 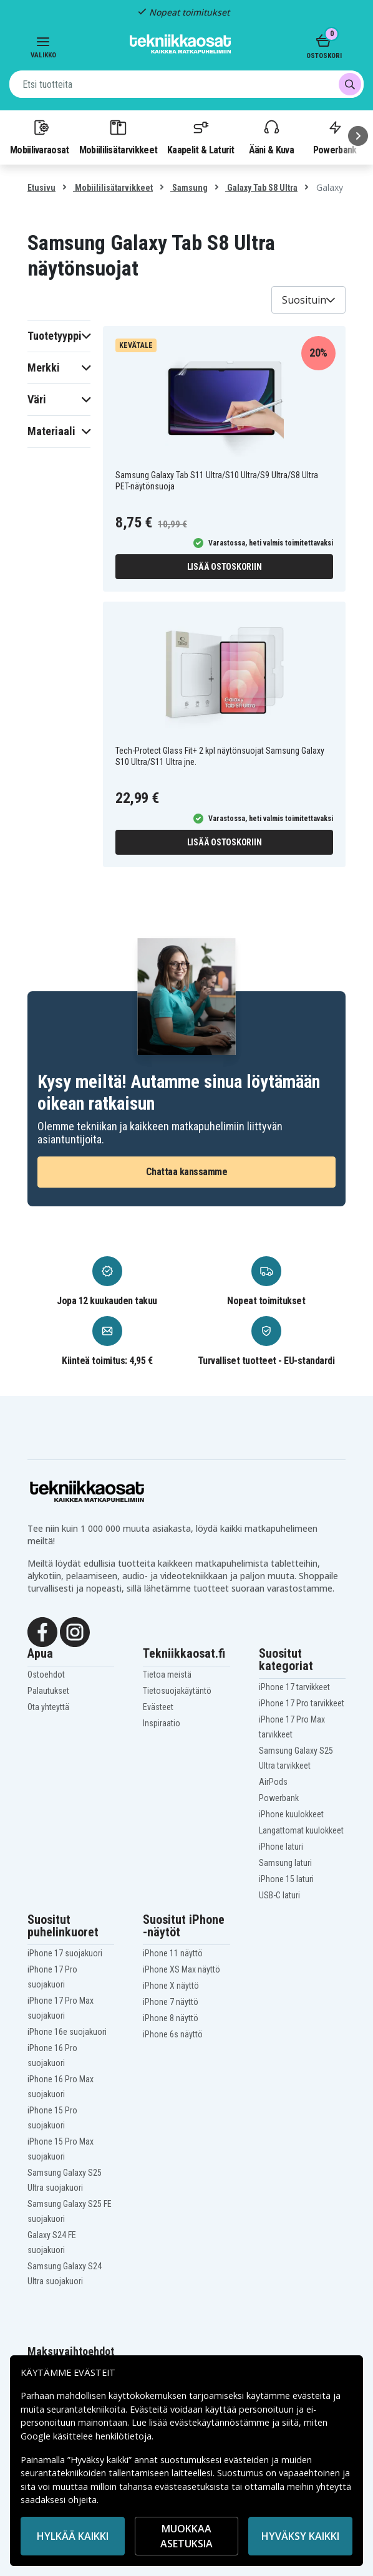 What do you see at coordinates (358, 136) in the screenshot?
I see `[Seuraava]` at bounding box center [358, 136].